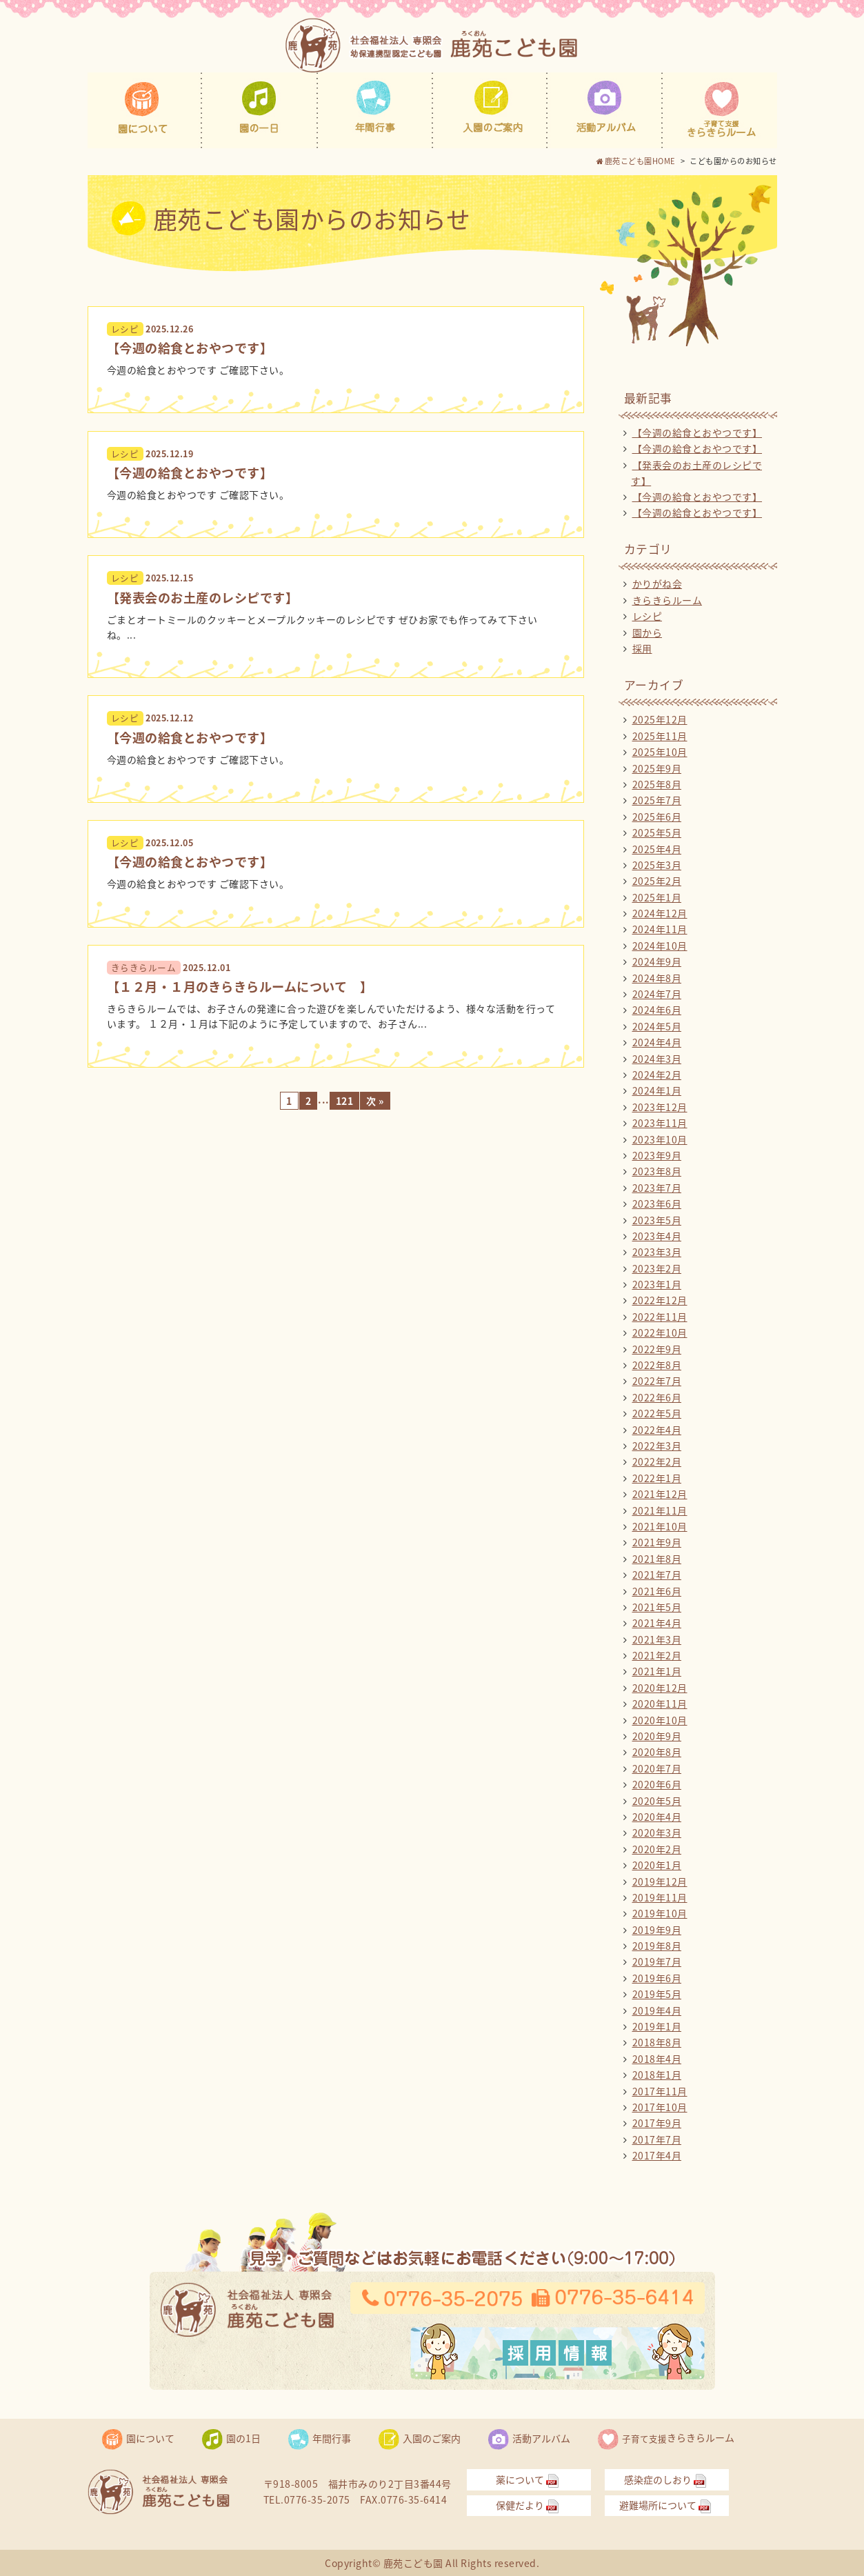 This screenshot has height=2576, width=864. I want to click on 2021年4月, so click(657, 1623).